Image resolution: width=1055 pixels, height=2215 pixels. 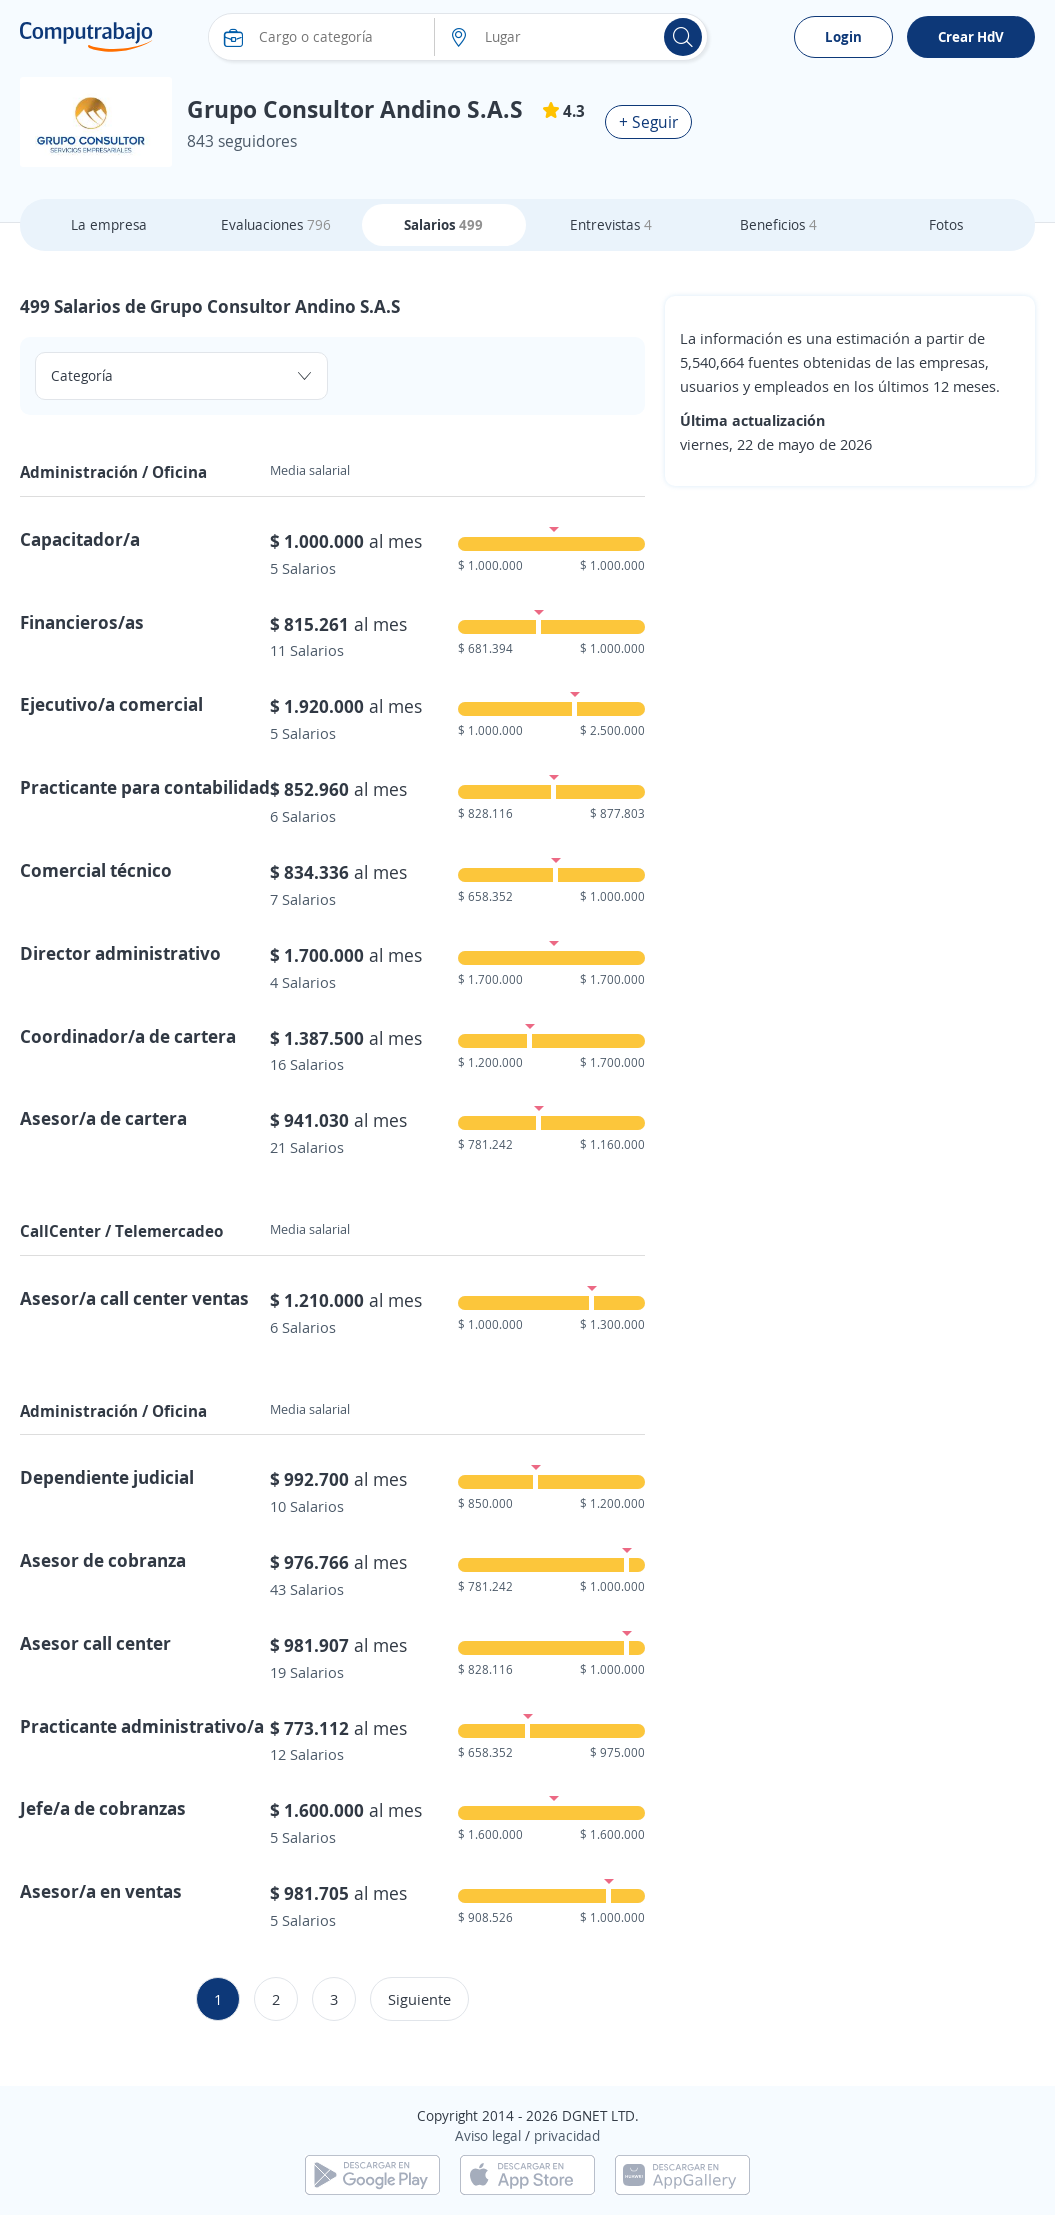 What do you see at coordinates (103, 1118) in the screenshot?
I see `Asesor/a de cartera` at bounding box center [103, 1118].